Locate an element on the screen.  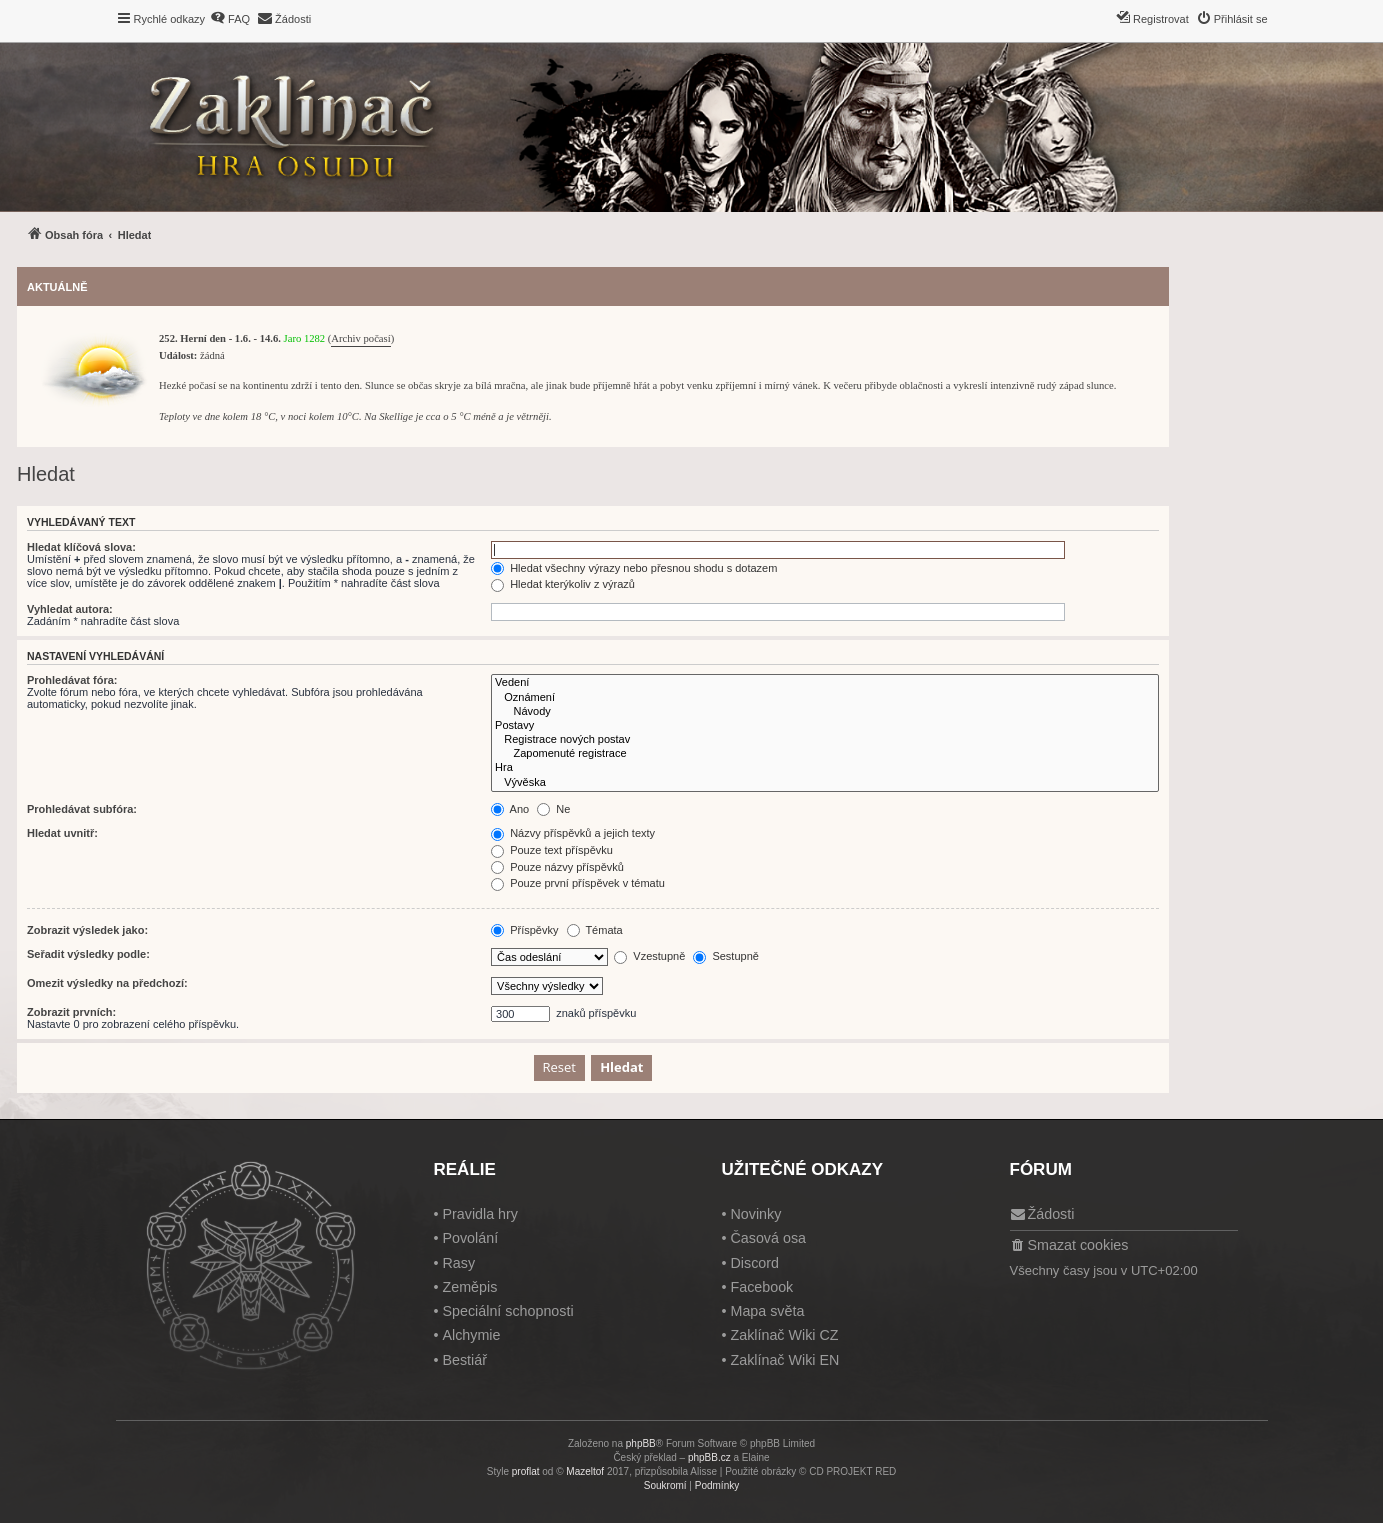
Pouze první příspěvek v tématu is located at coordinates (578, 883).